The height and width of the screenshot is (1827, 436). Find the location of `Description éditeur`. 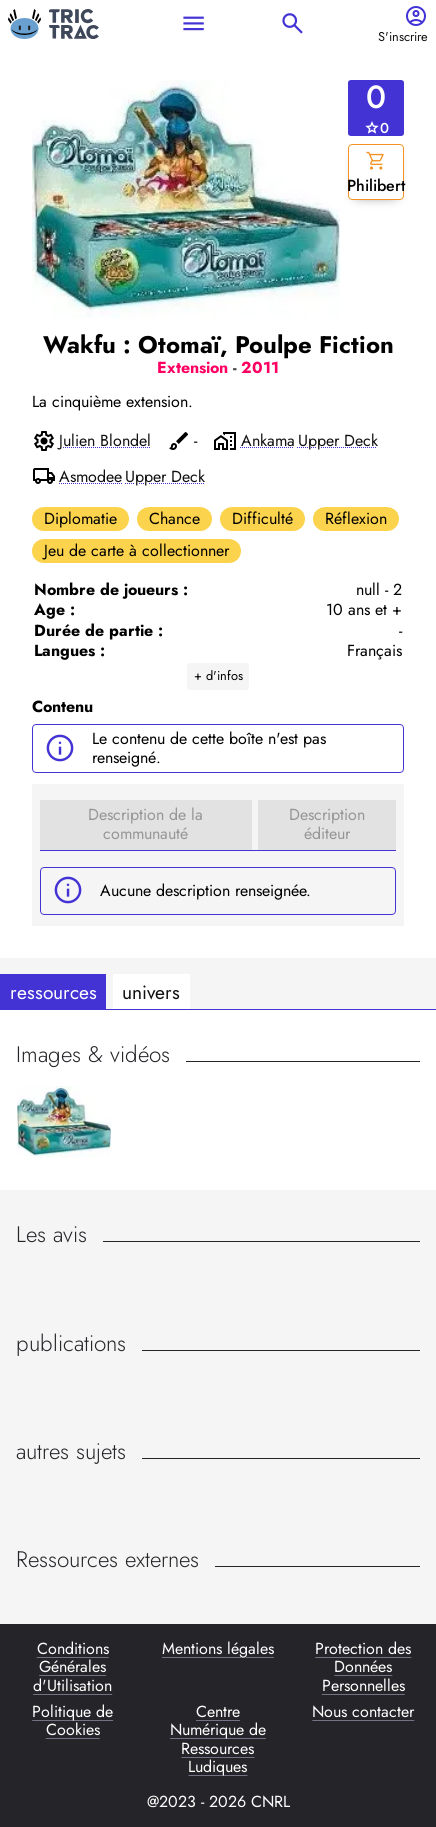

Description éditeur is located at coordinates (327, 823).